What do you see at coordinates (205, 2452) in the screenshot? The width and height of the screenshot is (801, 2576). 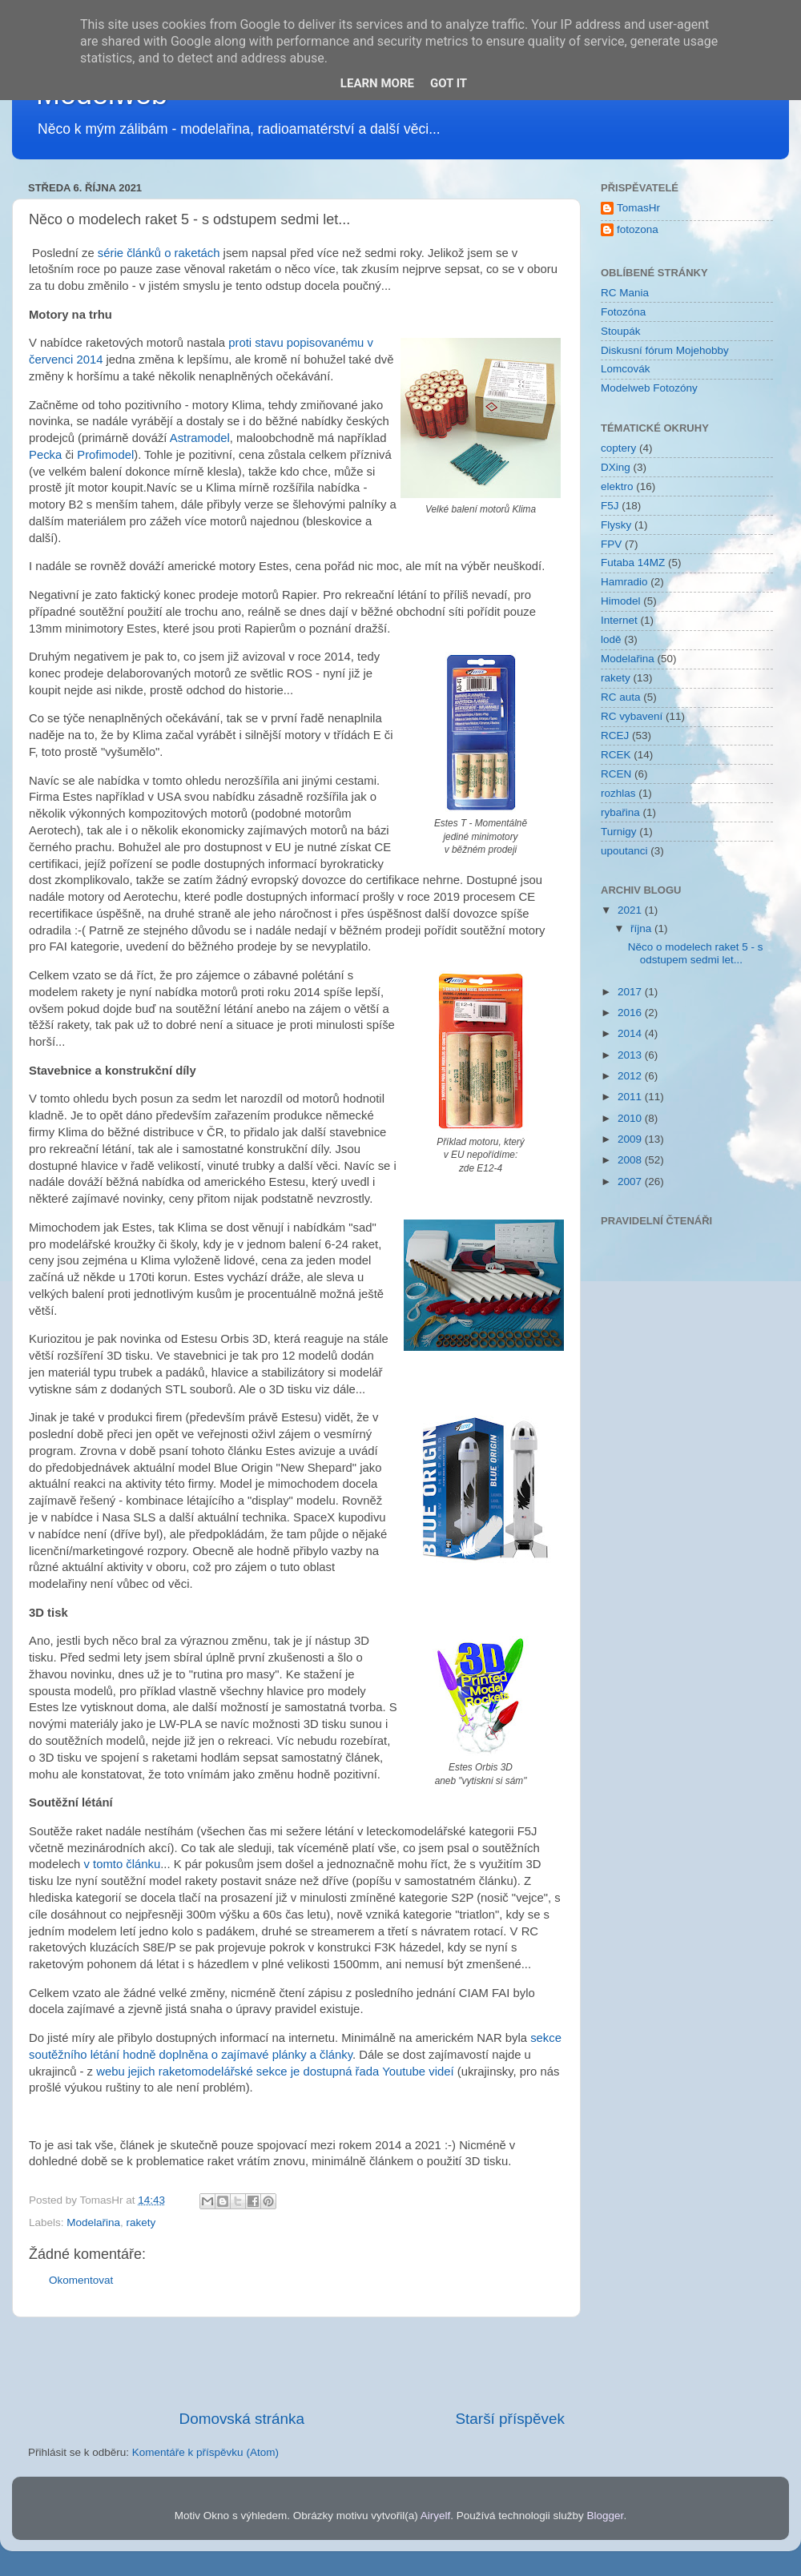 I see `Komentáře k příspěvku (Atom)` at bounding box center [205, 2452].